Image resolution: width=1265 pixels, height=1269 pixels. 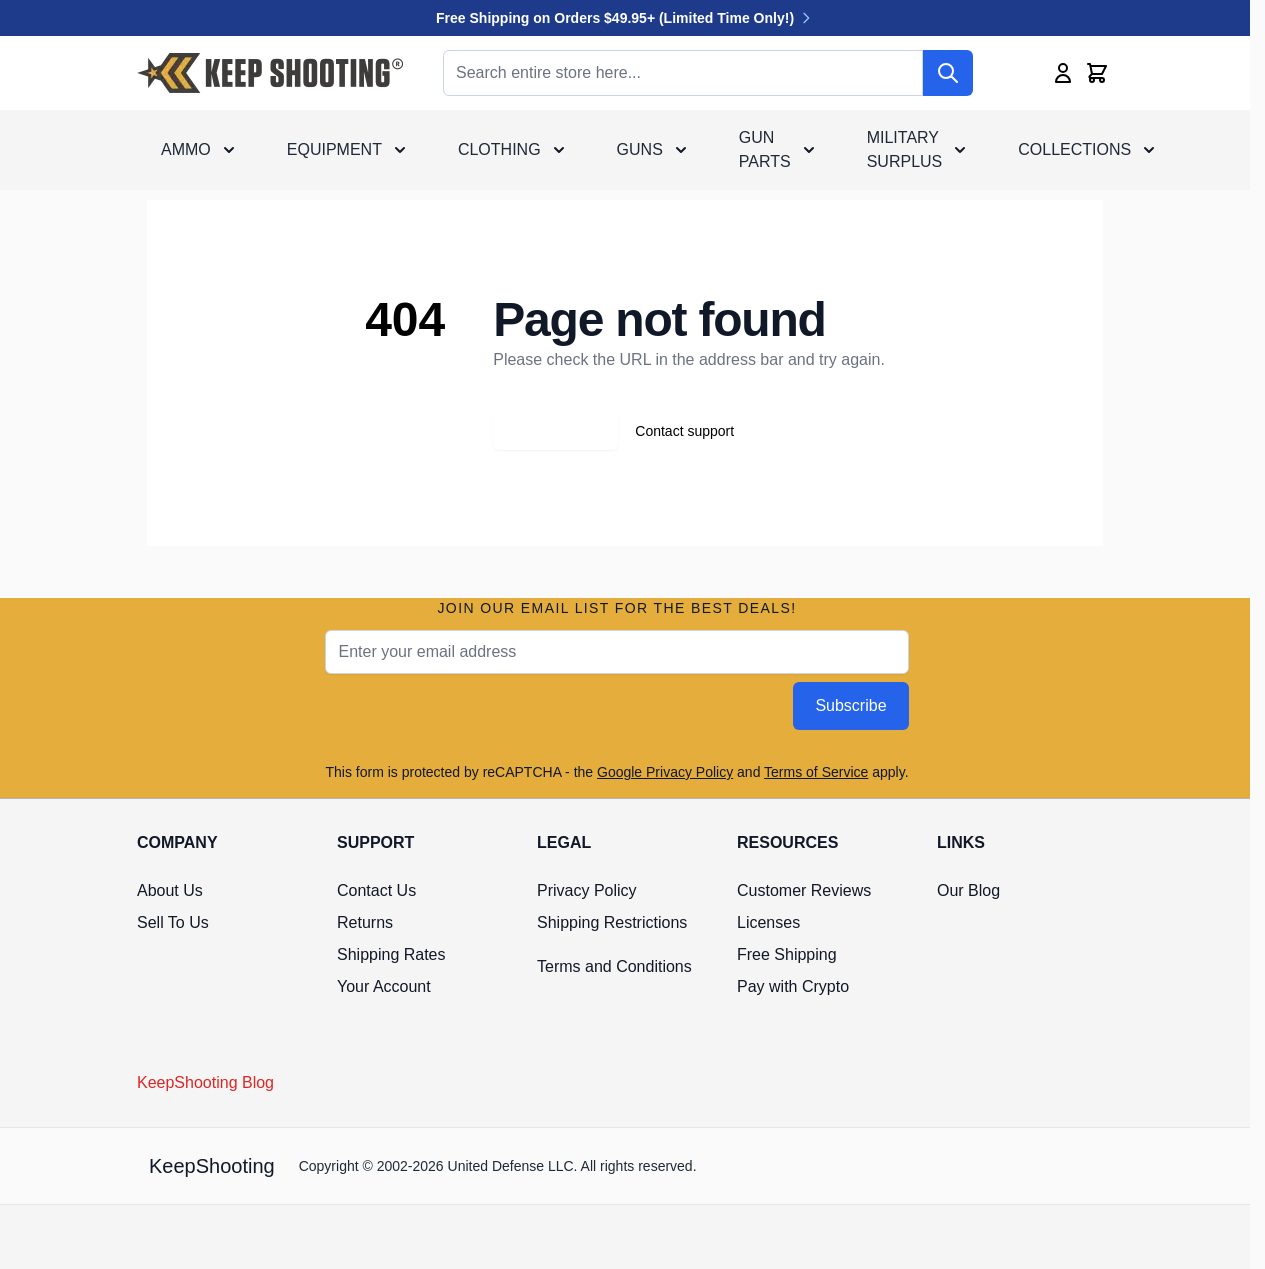 What do you see at coordinates (612, 922) in the screenshot?
I see `Shipping Restrictions` at bounding box center [612, 922].